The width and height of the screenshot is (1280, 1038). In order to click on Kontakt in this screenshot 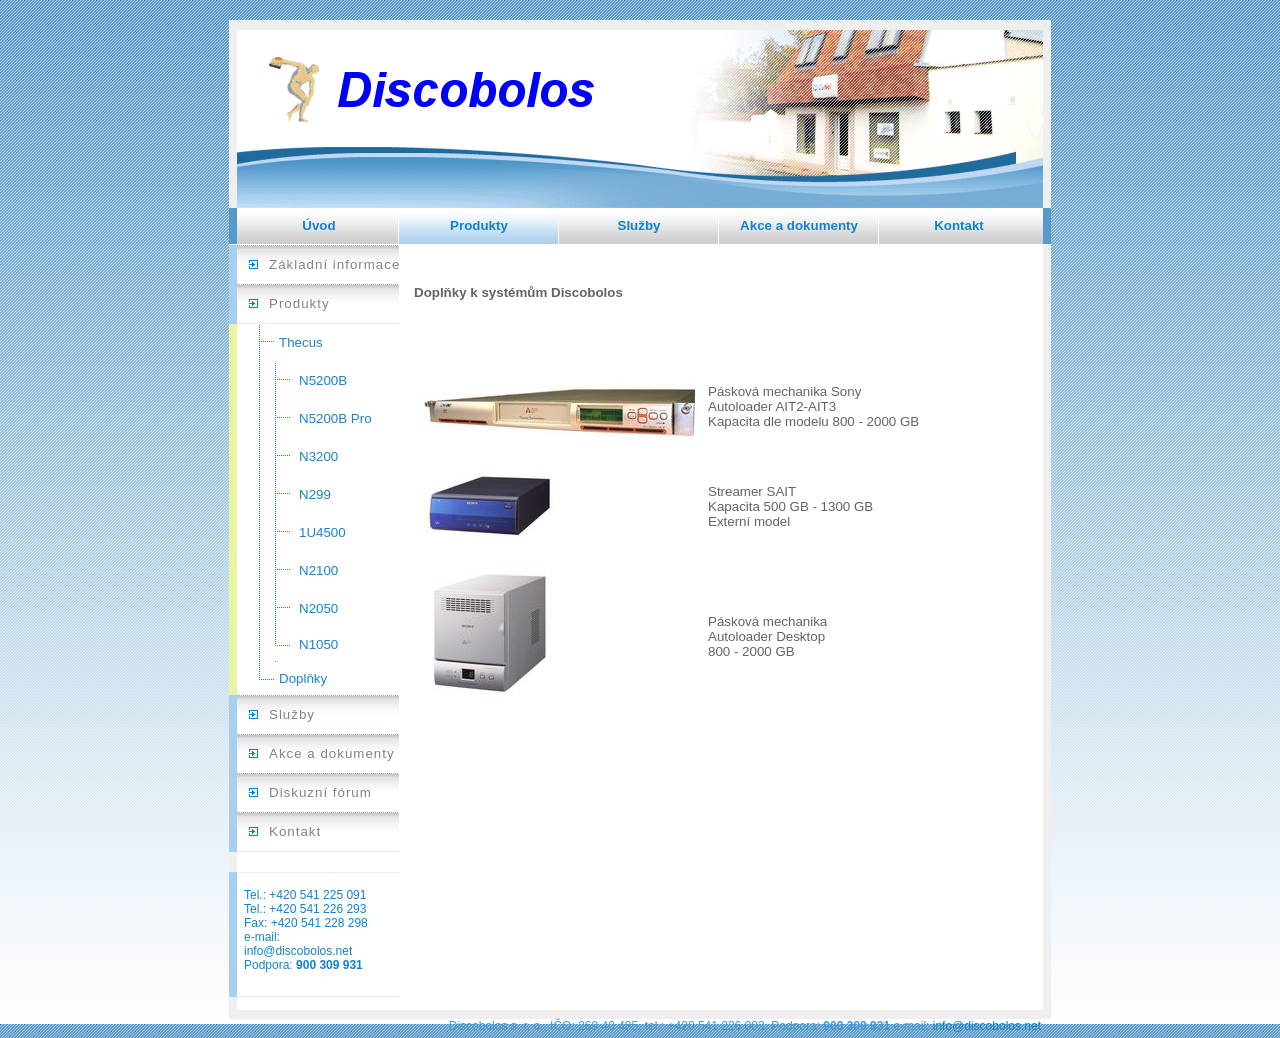, I will do `click(959, 225)`.